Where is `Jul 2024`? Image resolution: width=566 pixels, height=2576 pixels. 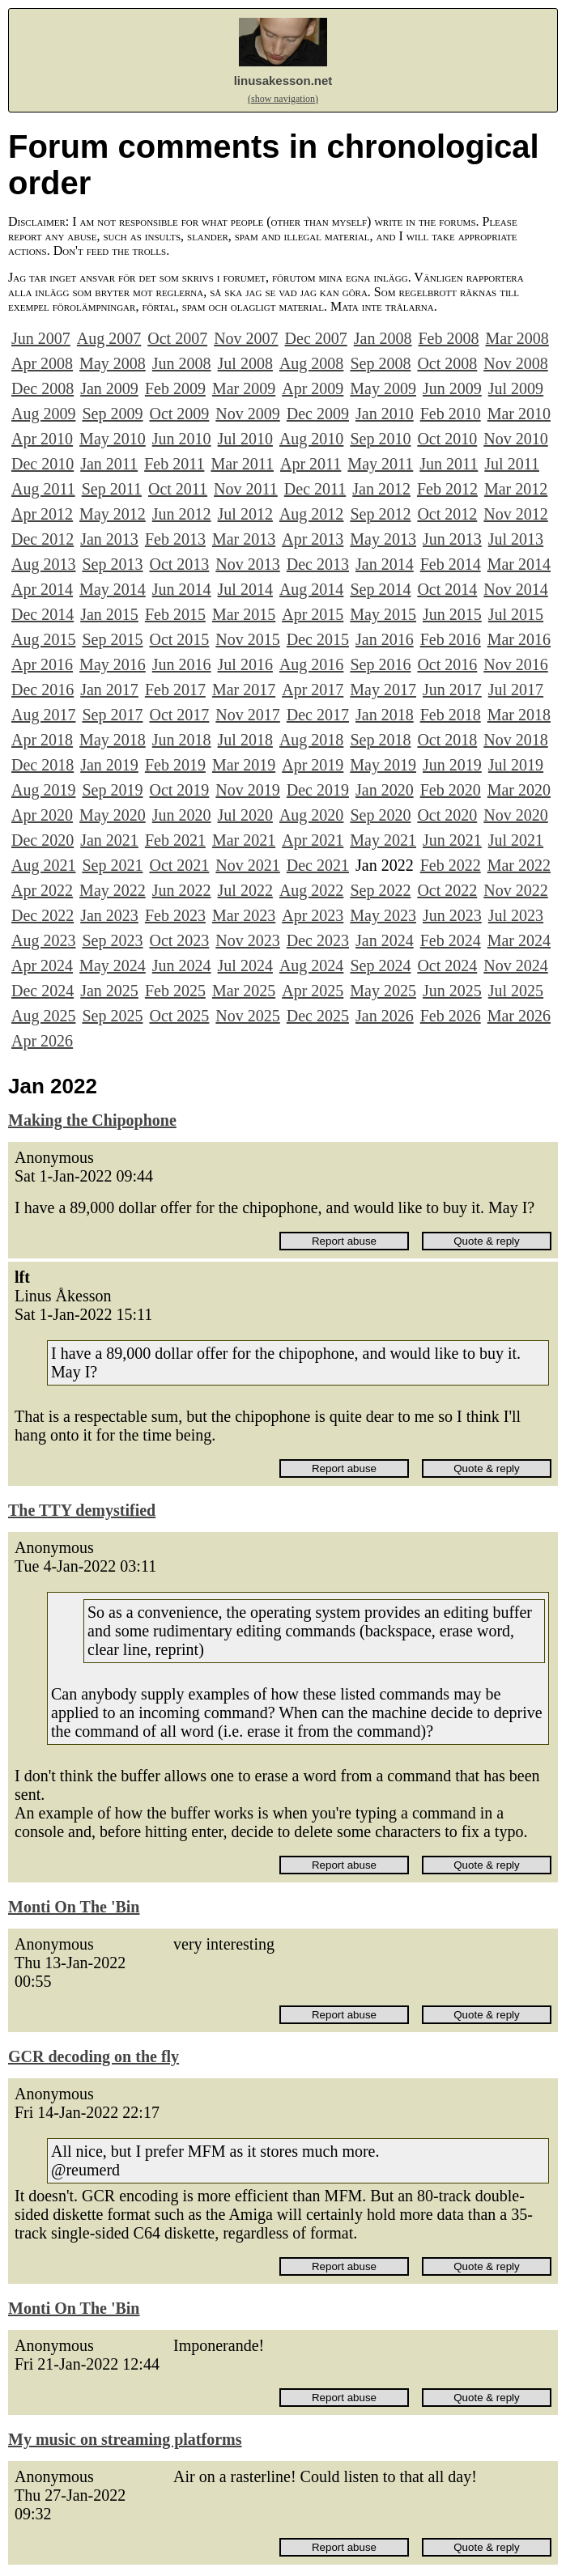
Jul 2024 is located at coordinates (245, 965).